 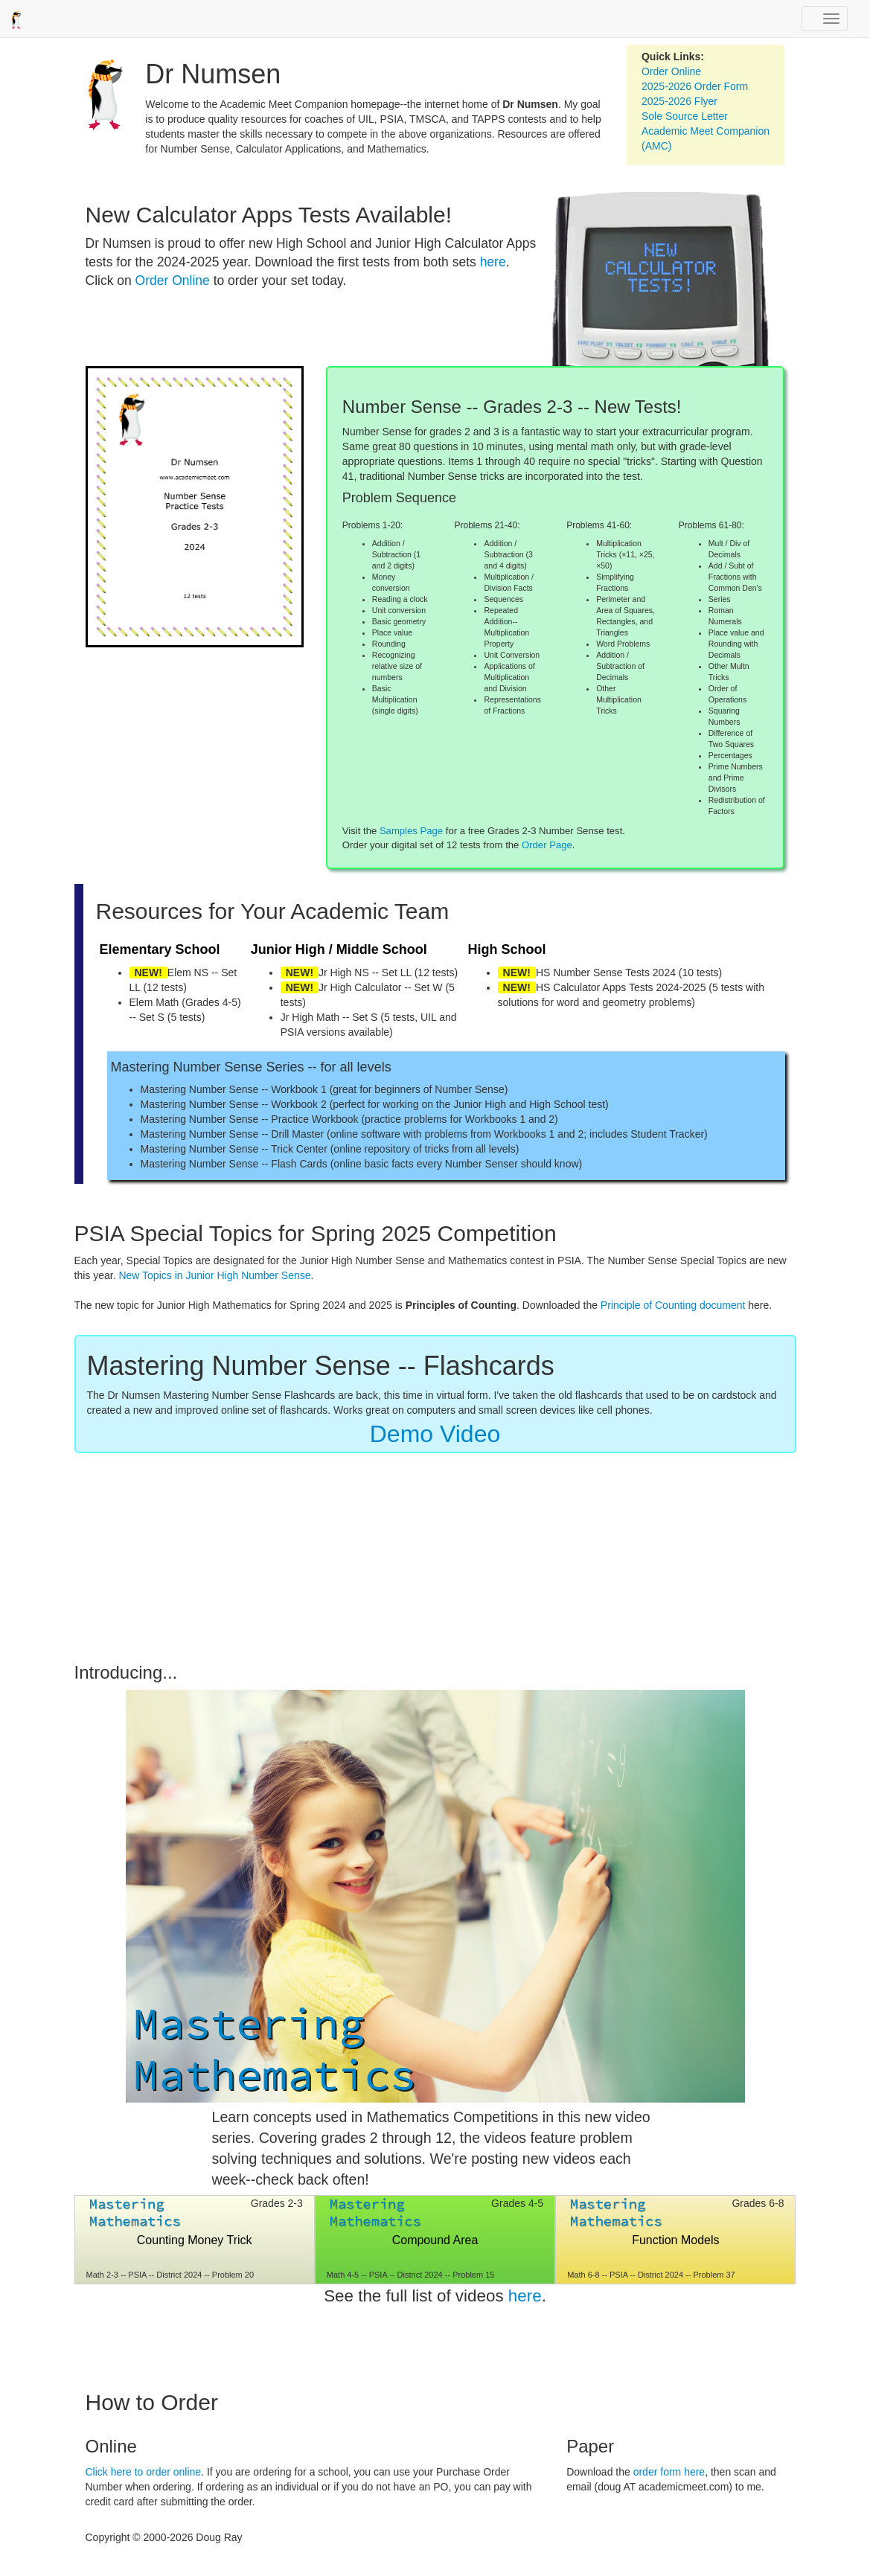 I want to click on here, so click(x=493, y=261).